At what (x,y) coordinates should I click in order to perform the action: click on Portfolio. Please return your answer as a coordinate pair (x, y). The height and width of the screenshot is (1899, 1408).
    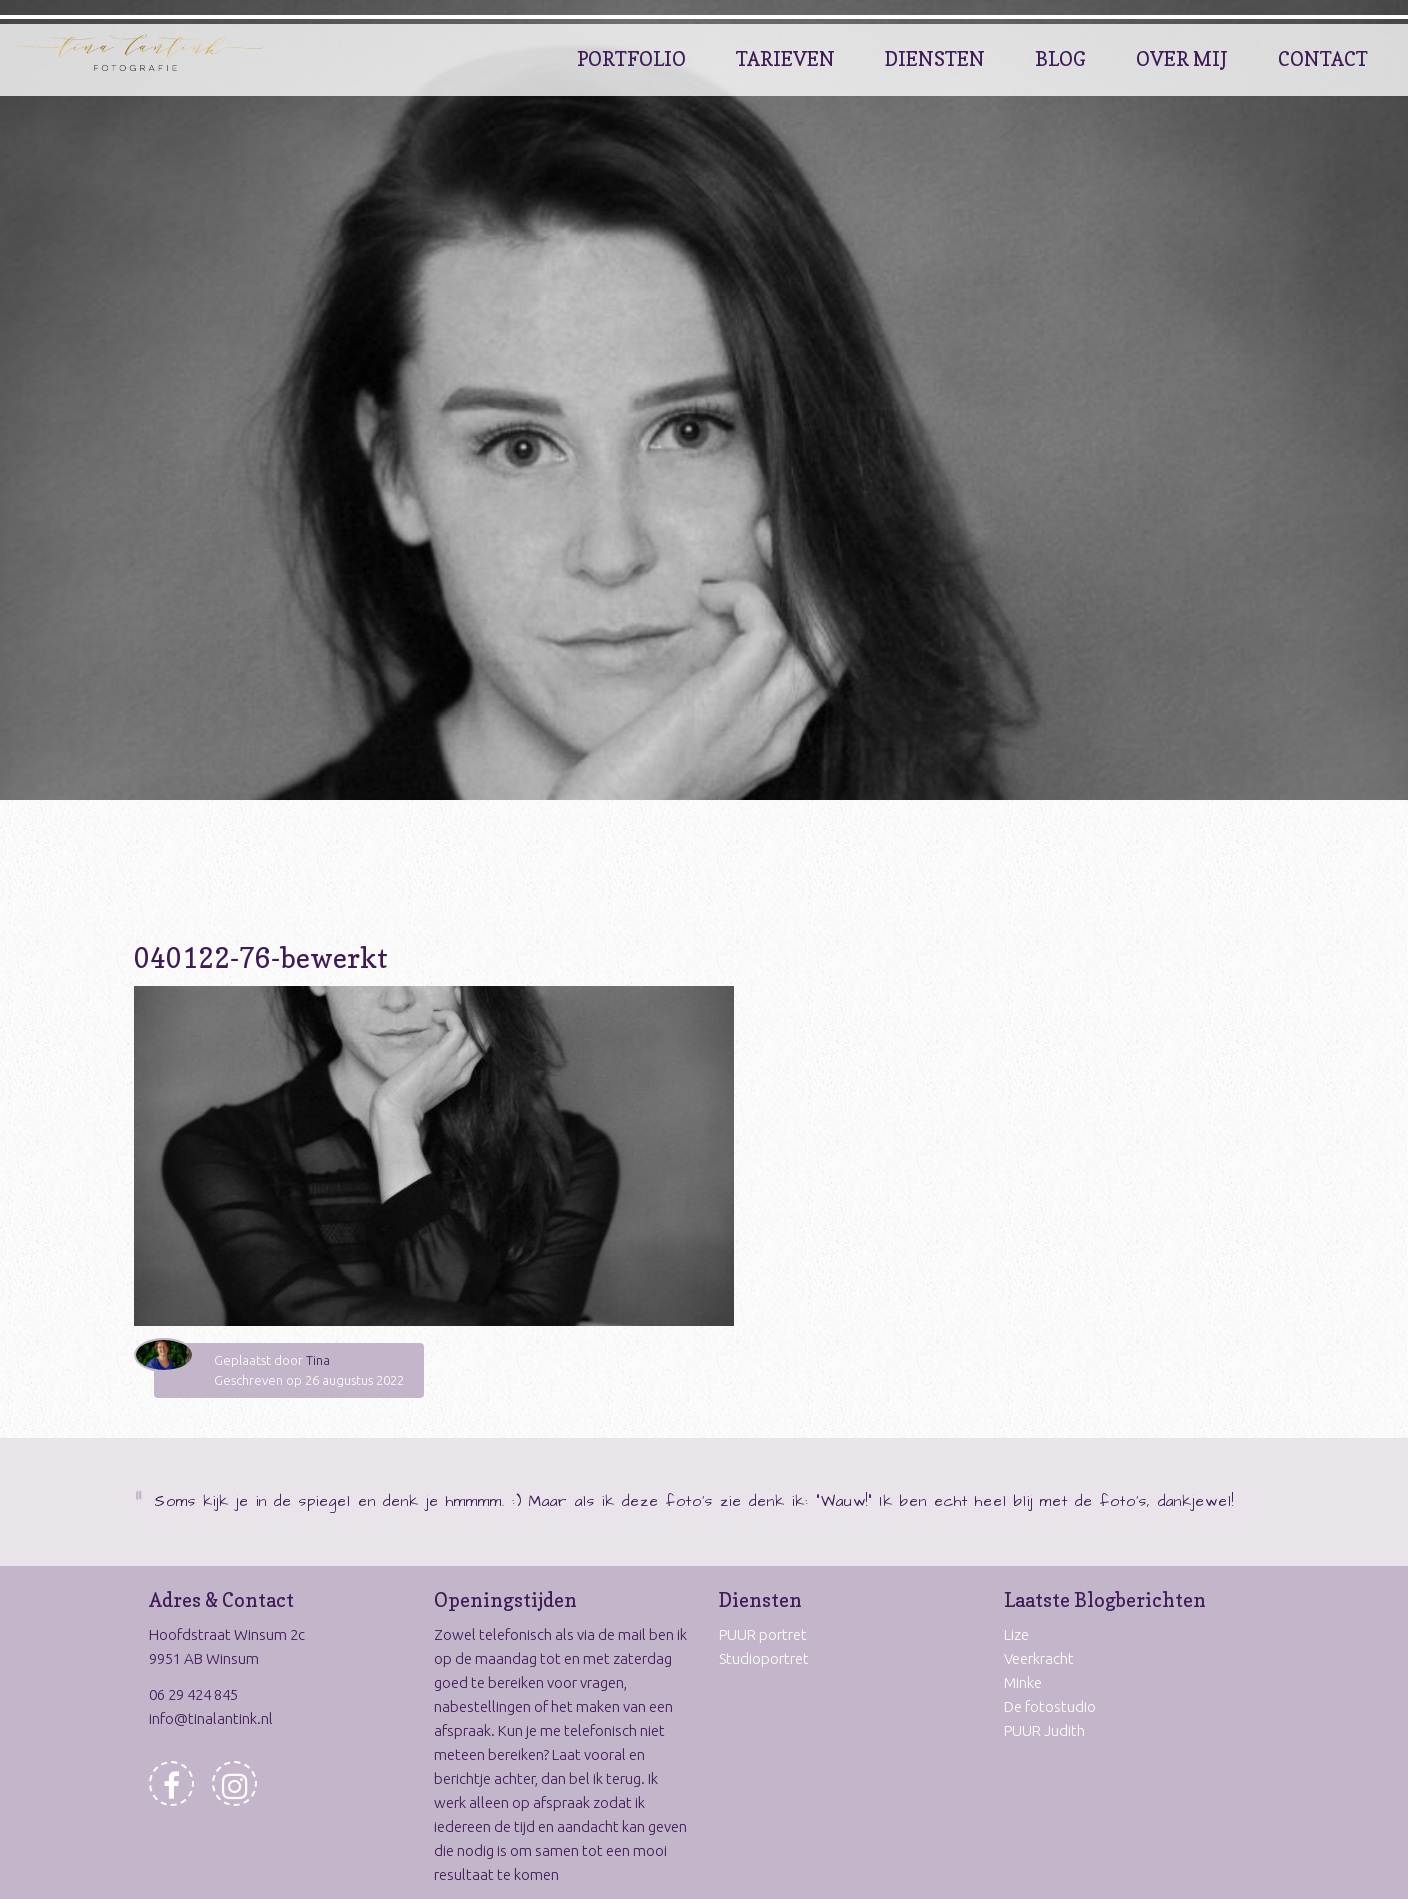
    Looking at the image, I should click on (631, 59).